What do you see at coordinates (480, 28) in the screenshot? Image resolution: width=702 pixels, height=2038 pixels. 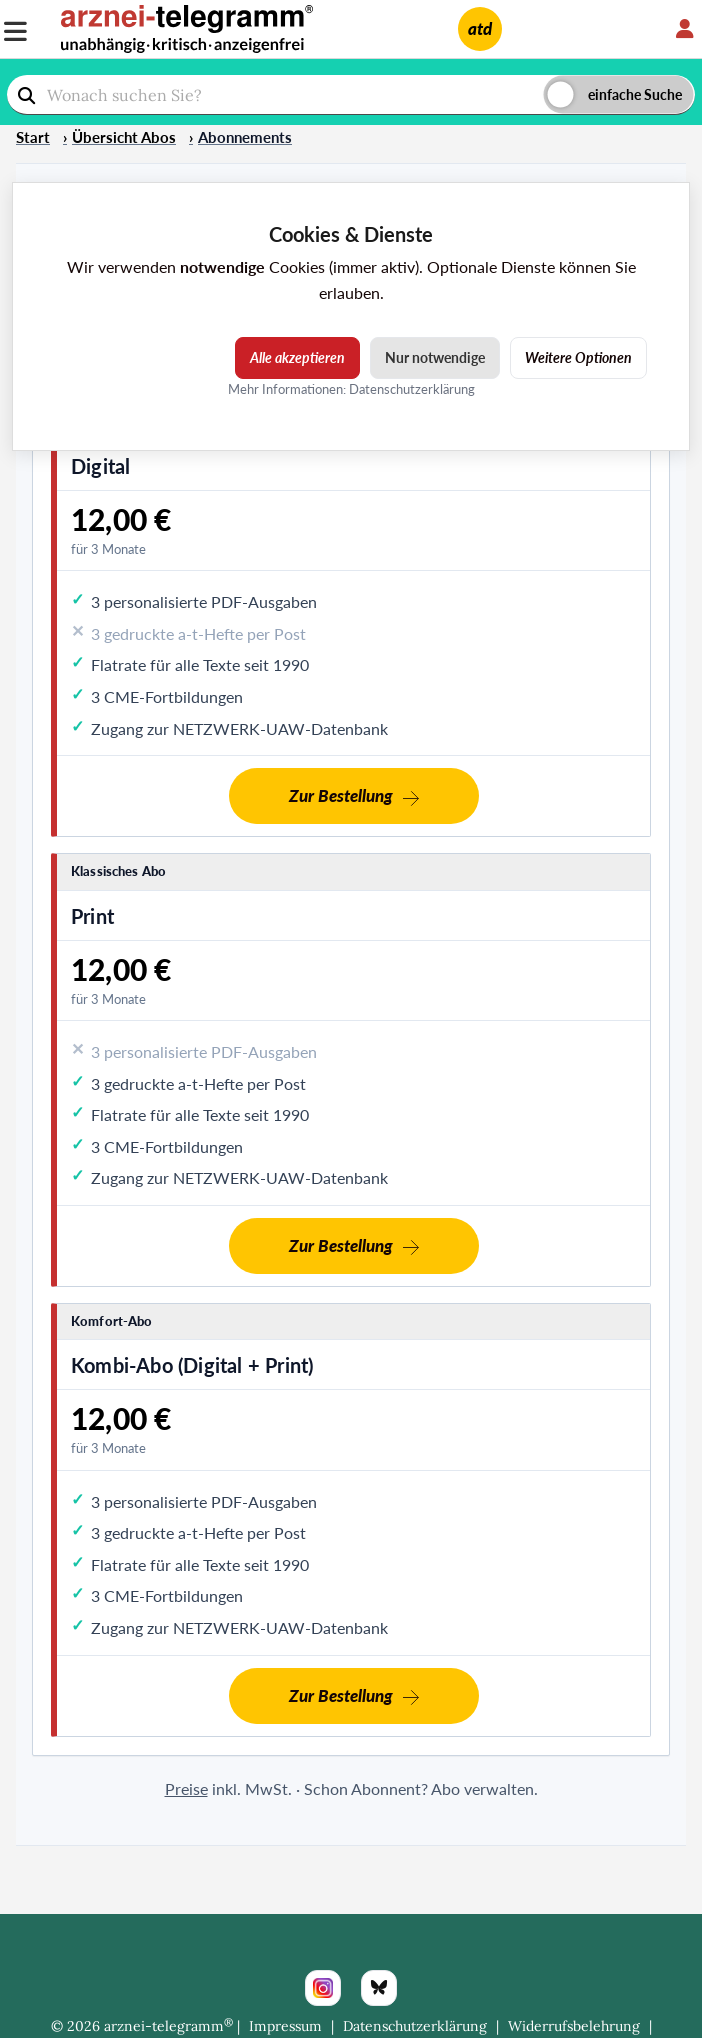 I see `atd` at bounding box center [480, 28].